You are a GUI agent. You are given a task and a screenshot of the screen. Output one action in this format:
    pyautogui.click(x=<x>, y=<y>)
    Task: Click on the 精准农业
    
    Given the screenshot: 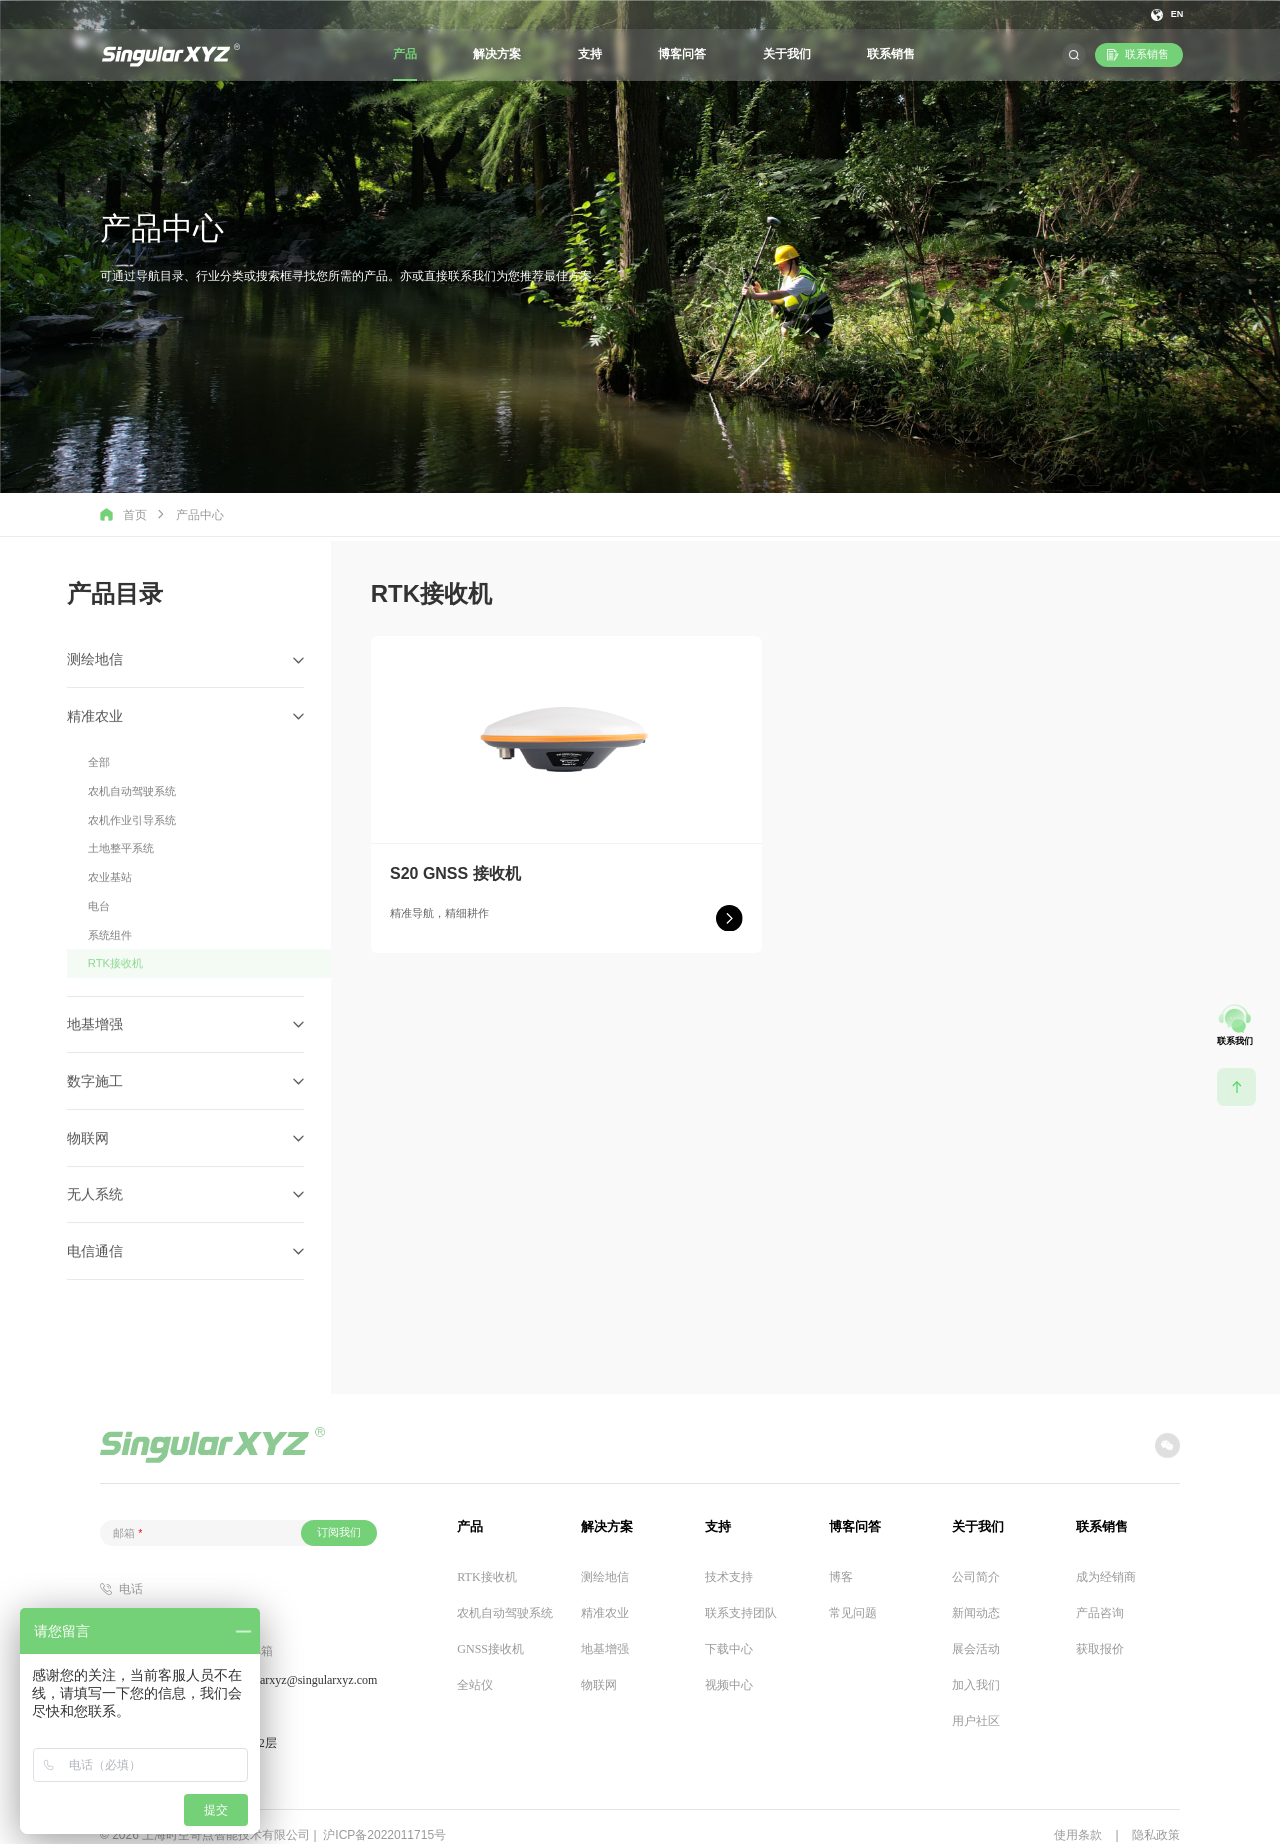 What is the action you would take?
    pyautogui.click(x=605, y=1591)
    